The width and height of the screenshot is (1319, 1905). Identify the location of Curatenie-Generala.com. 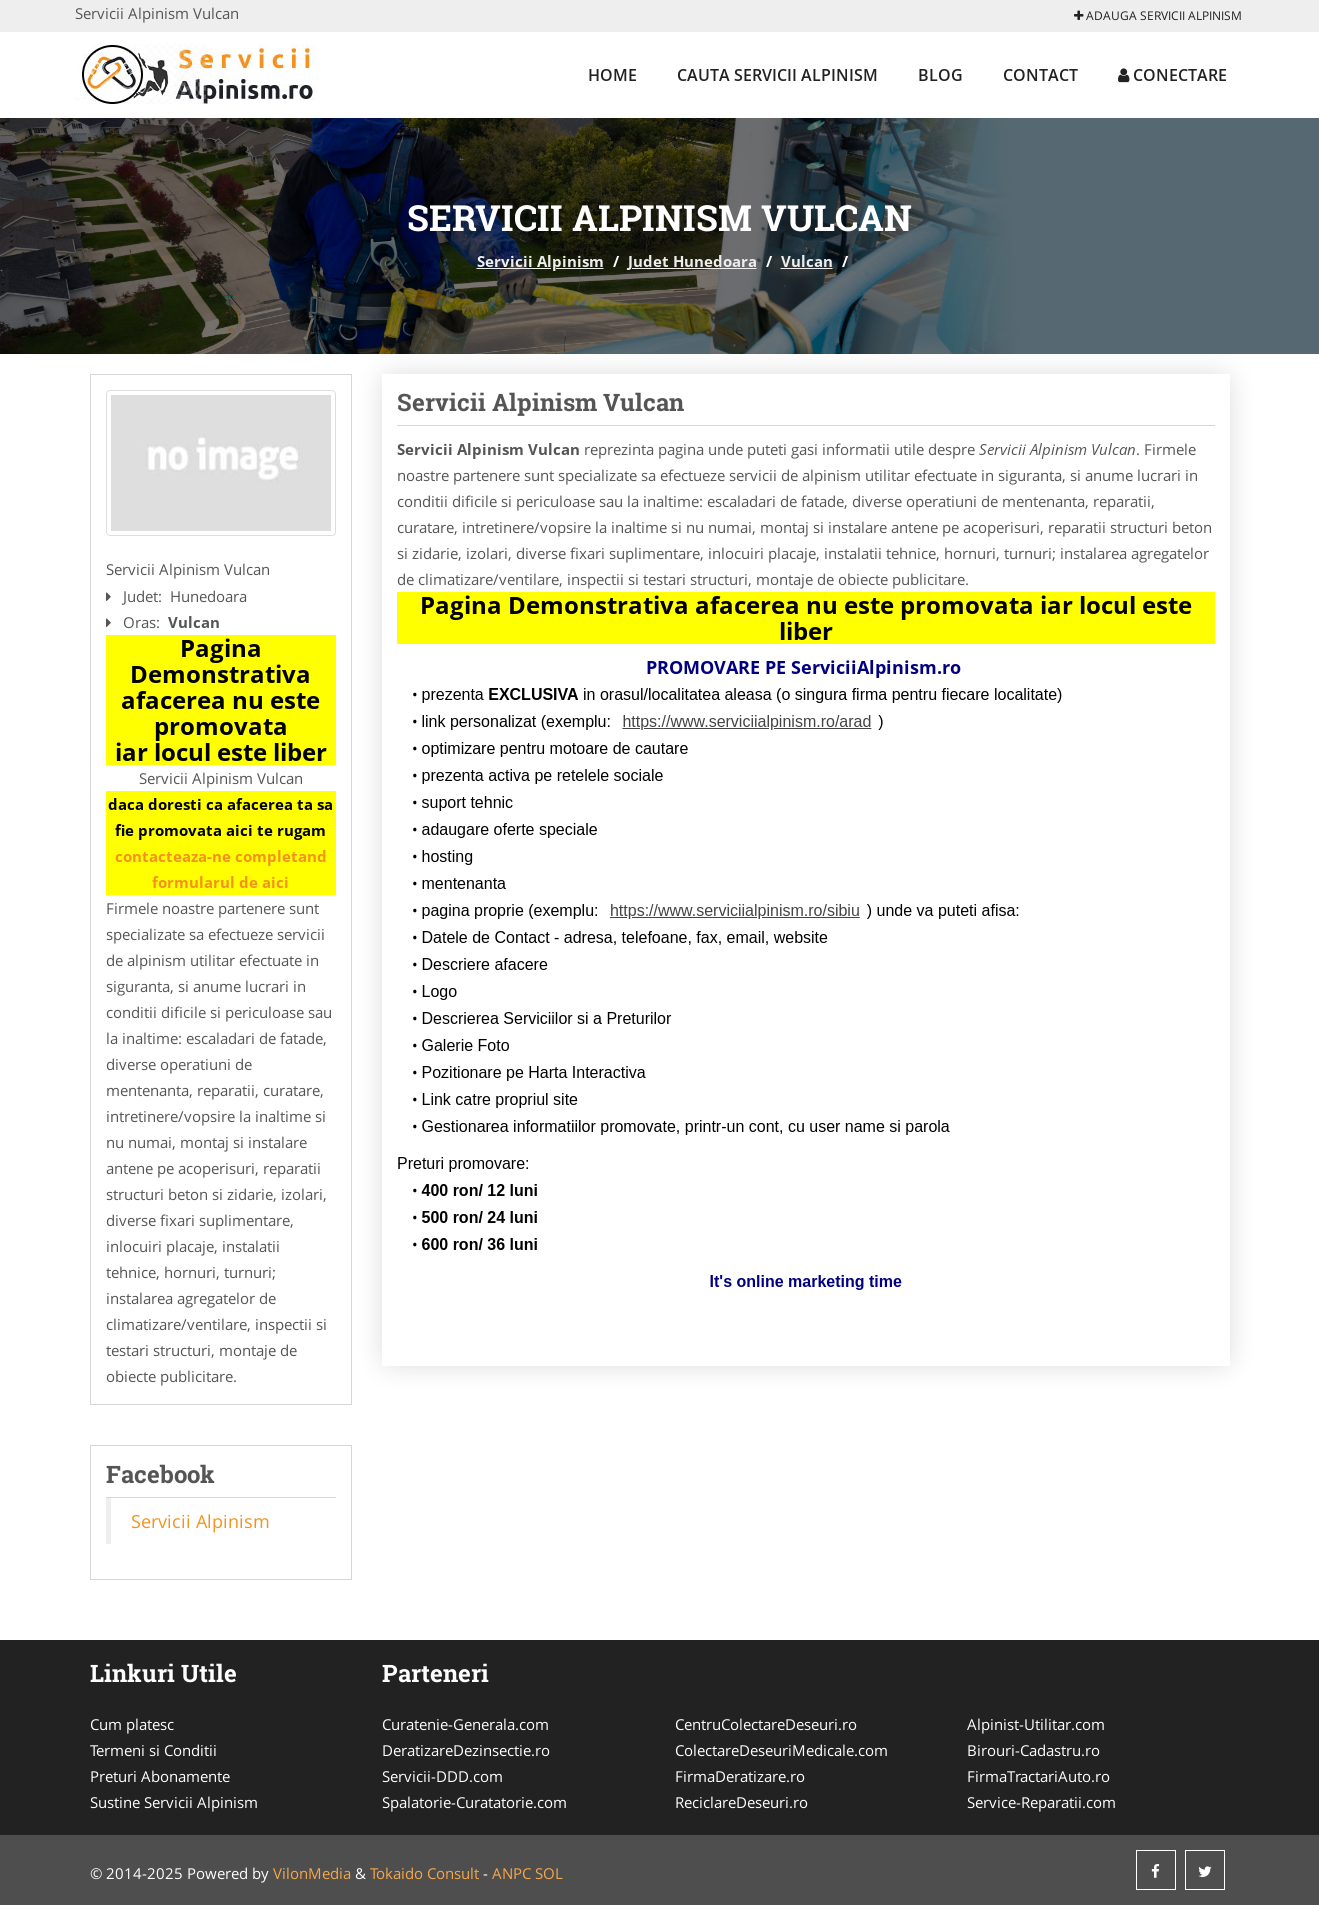
(465, 1724).